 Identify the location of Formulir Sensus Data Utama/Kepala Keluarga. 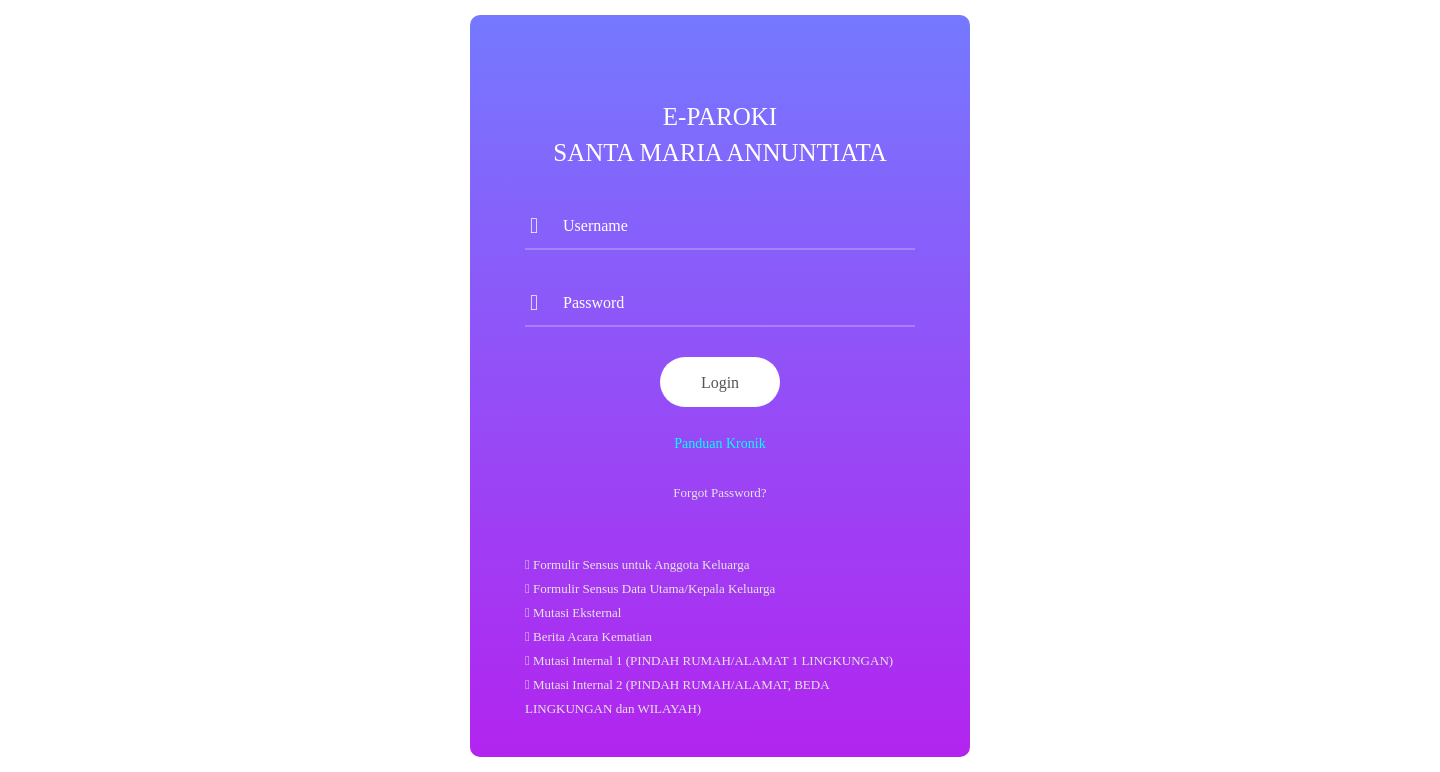
(650, 588).